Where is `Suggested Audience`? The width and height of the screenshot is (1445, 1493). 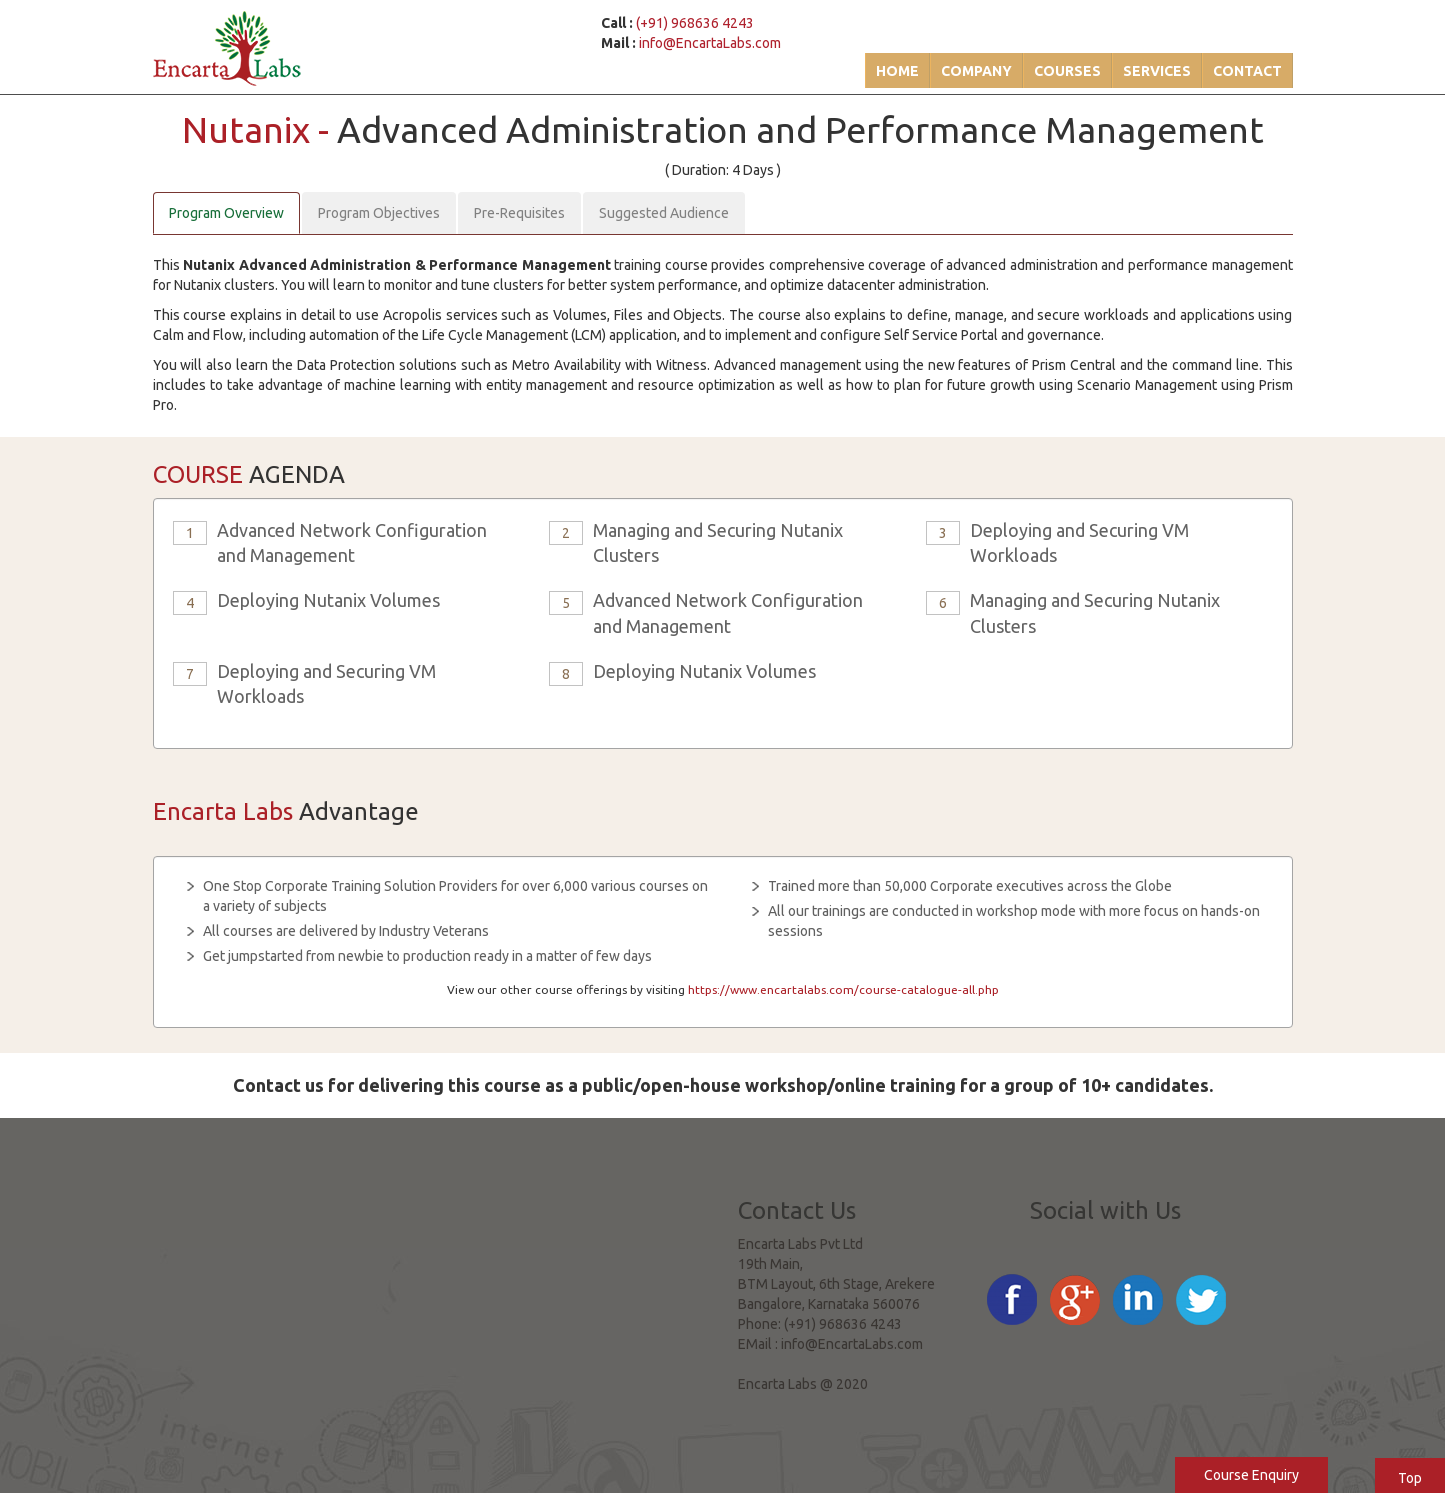 Suggested Audience is located at coordinates (664, 213).